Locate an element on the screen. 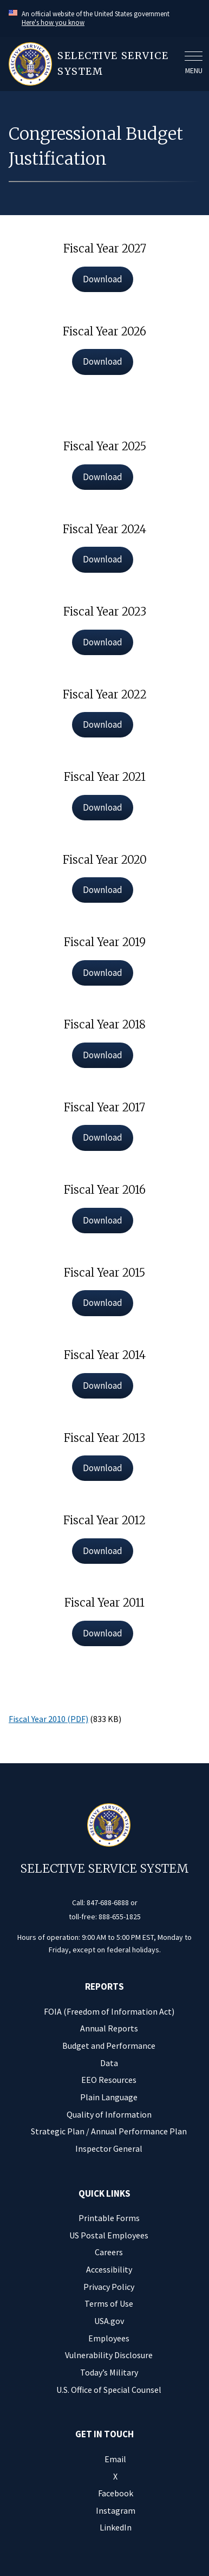 This screenshot has width=209, height=2576. Careers is located at coordinates (109, 2252).